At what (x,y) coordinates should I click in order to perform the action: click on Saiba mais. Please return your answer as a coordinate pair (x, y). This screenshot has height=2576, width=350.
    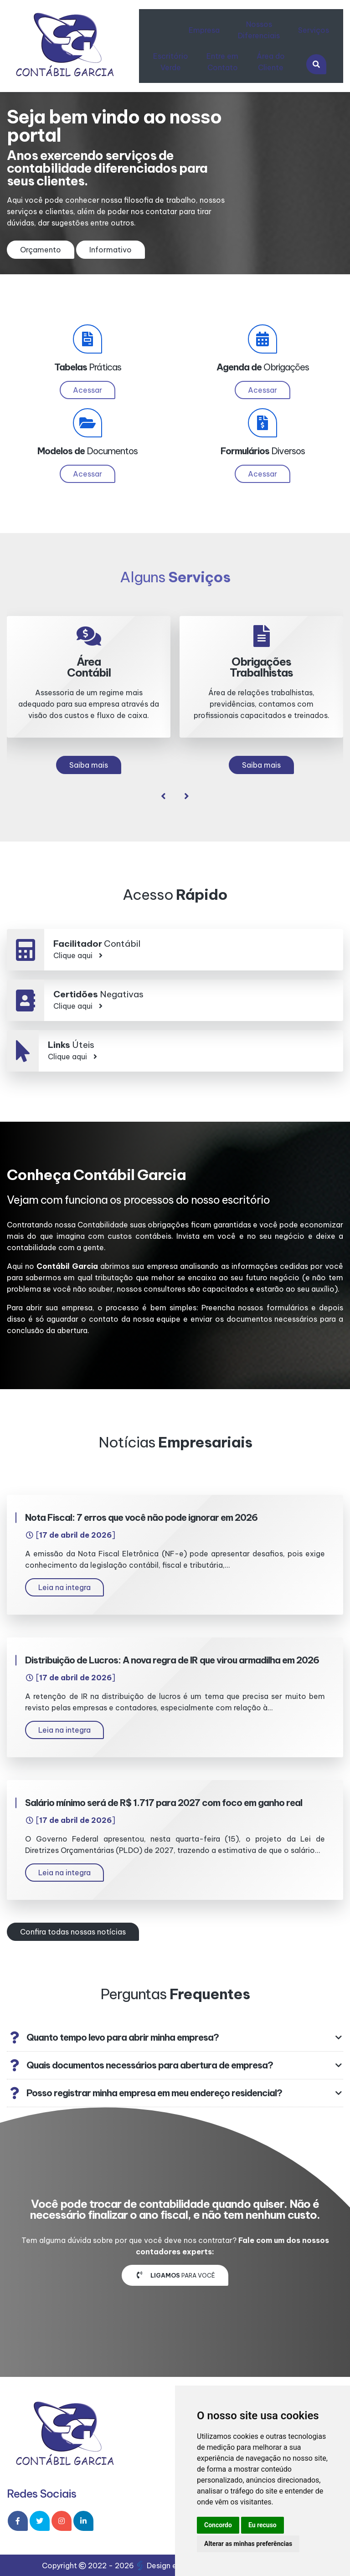
    Looking at the image, I should click on (88, 765).